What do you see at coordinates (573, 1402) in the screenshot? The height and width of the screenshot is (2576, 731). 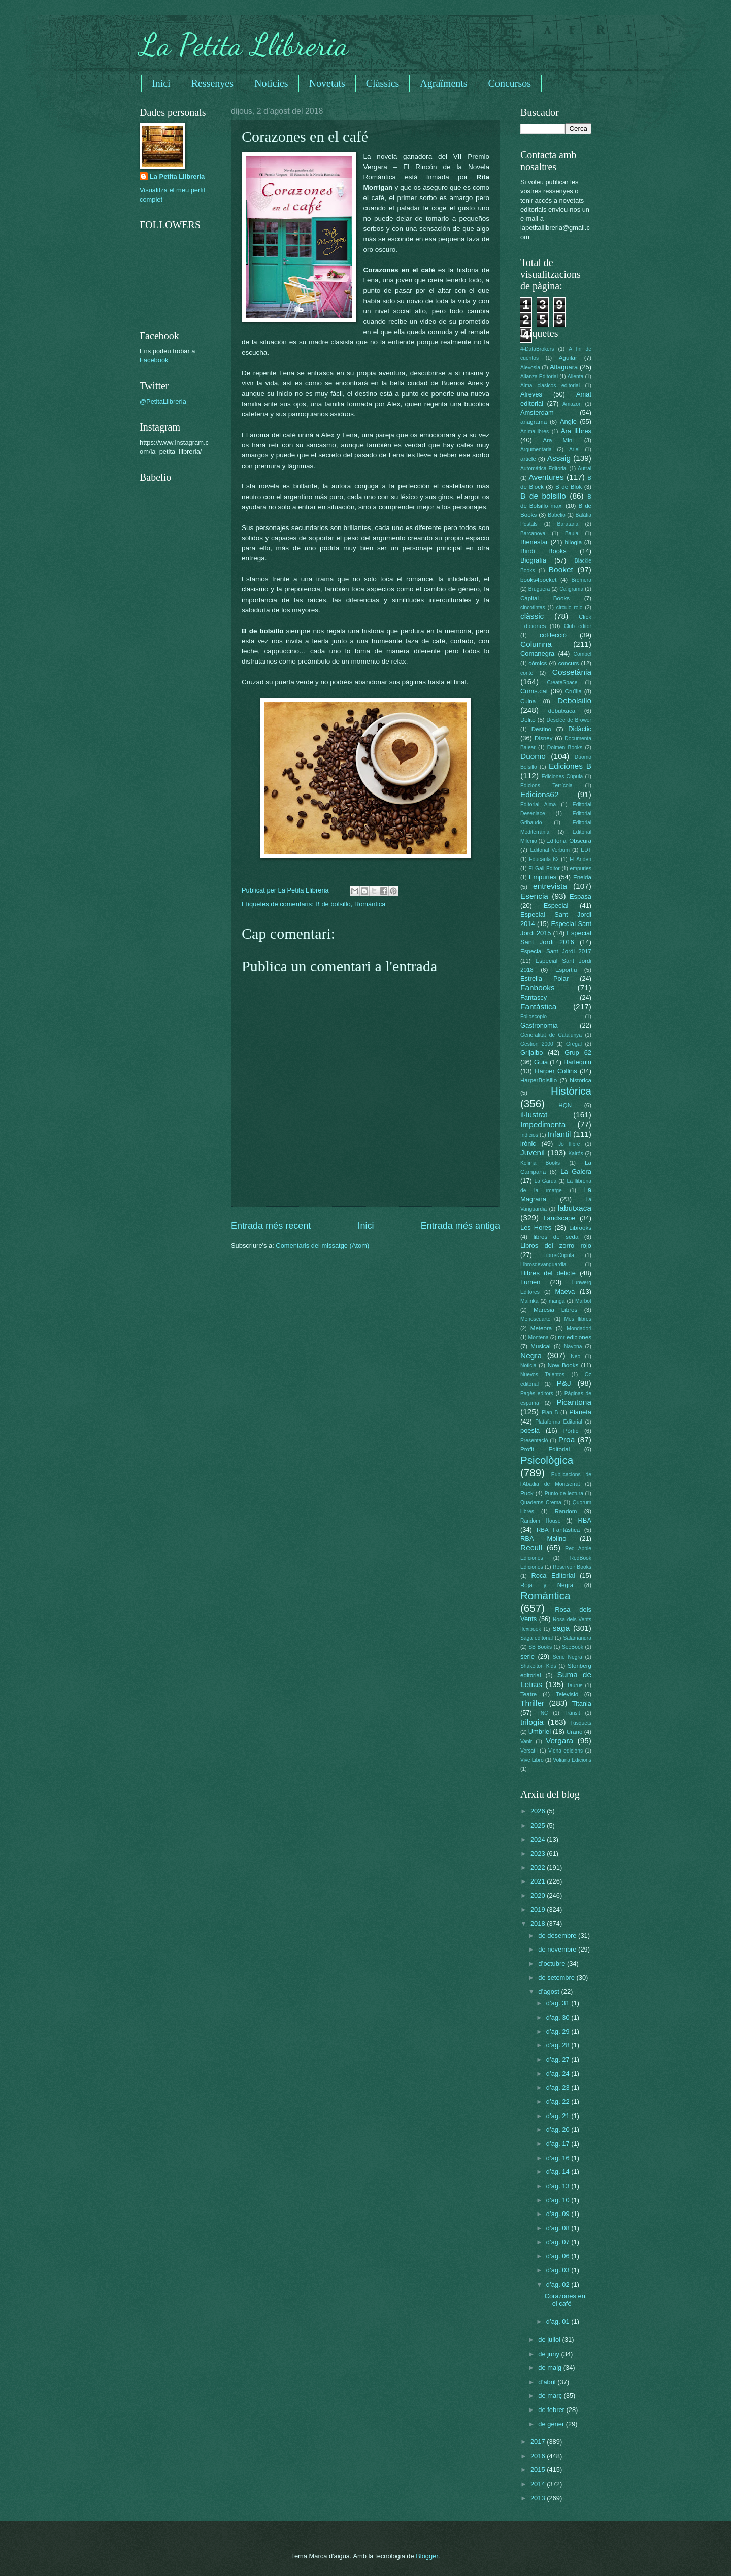 I see `Picantona` at bounding box center [573, 1402].